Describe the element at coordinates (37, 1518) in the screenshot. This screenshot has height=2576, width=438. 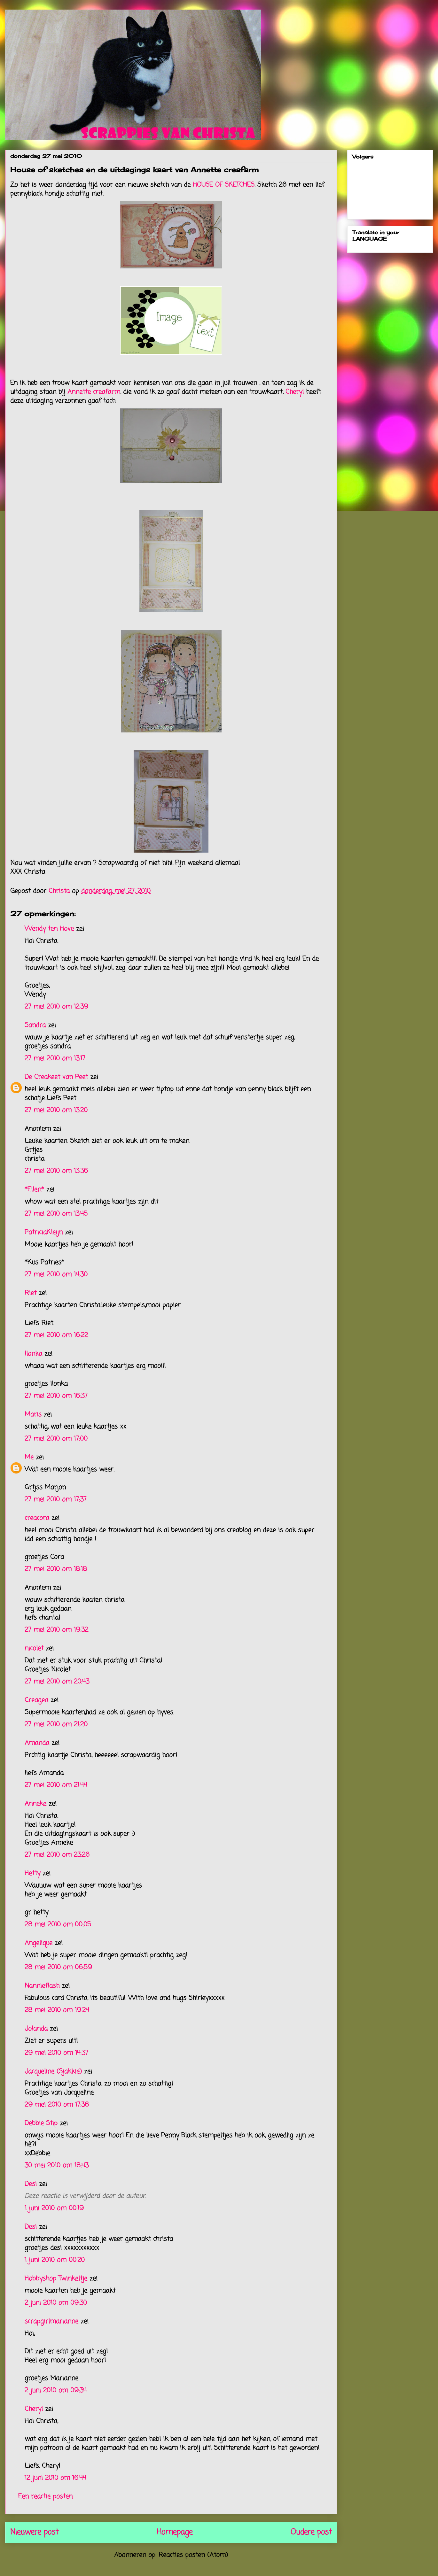
I see `creacora` at that location.